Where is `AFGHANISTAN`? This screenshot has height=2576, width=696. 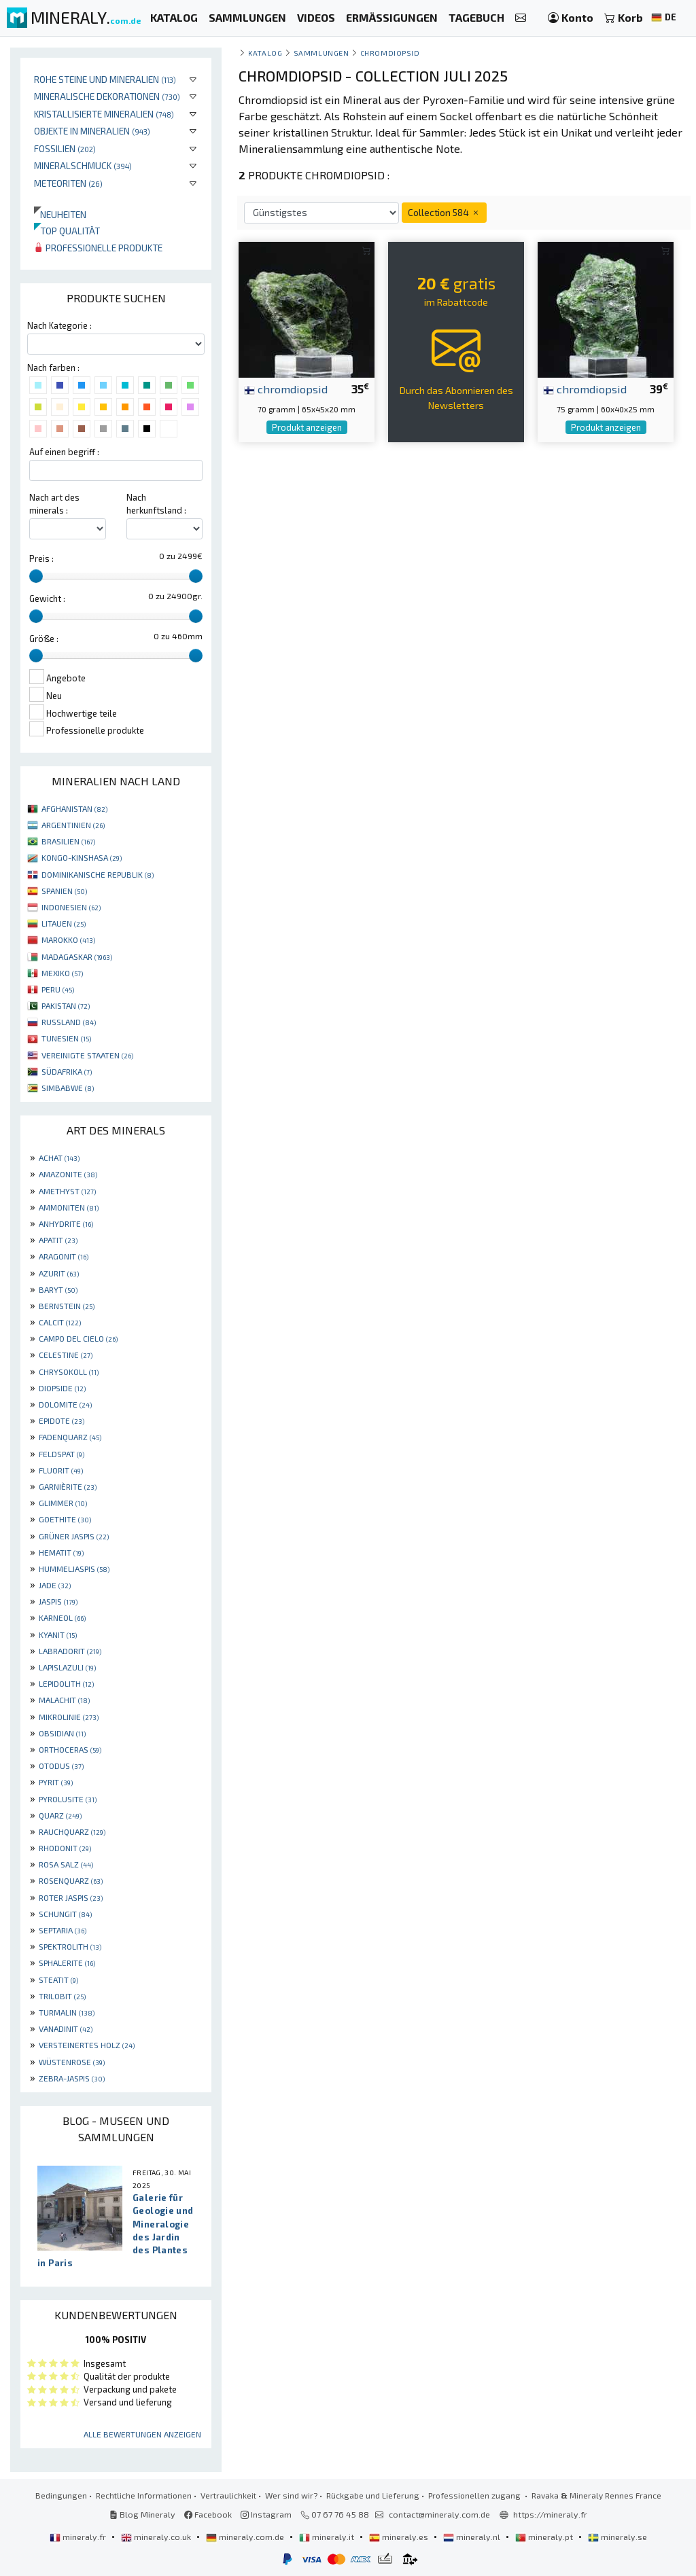
AFGHANISTAN is located at coordinates (74, 808).